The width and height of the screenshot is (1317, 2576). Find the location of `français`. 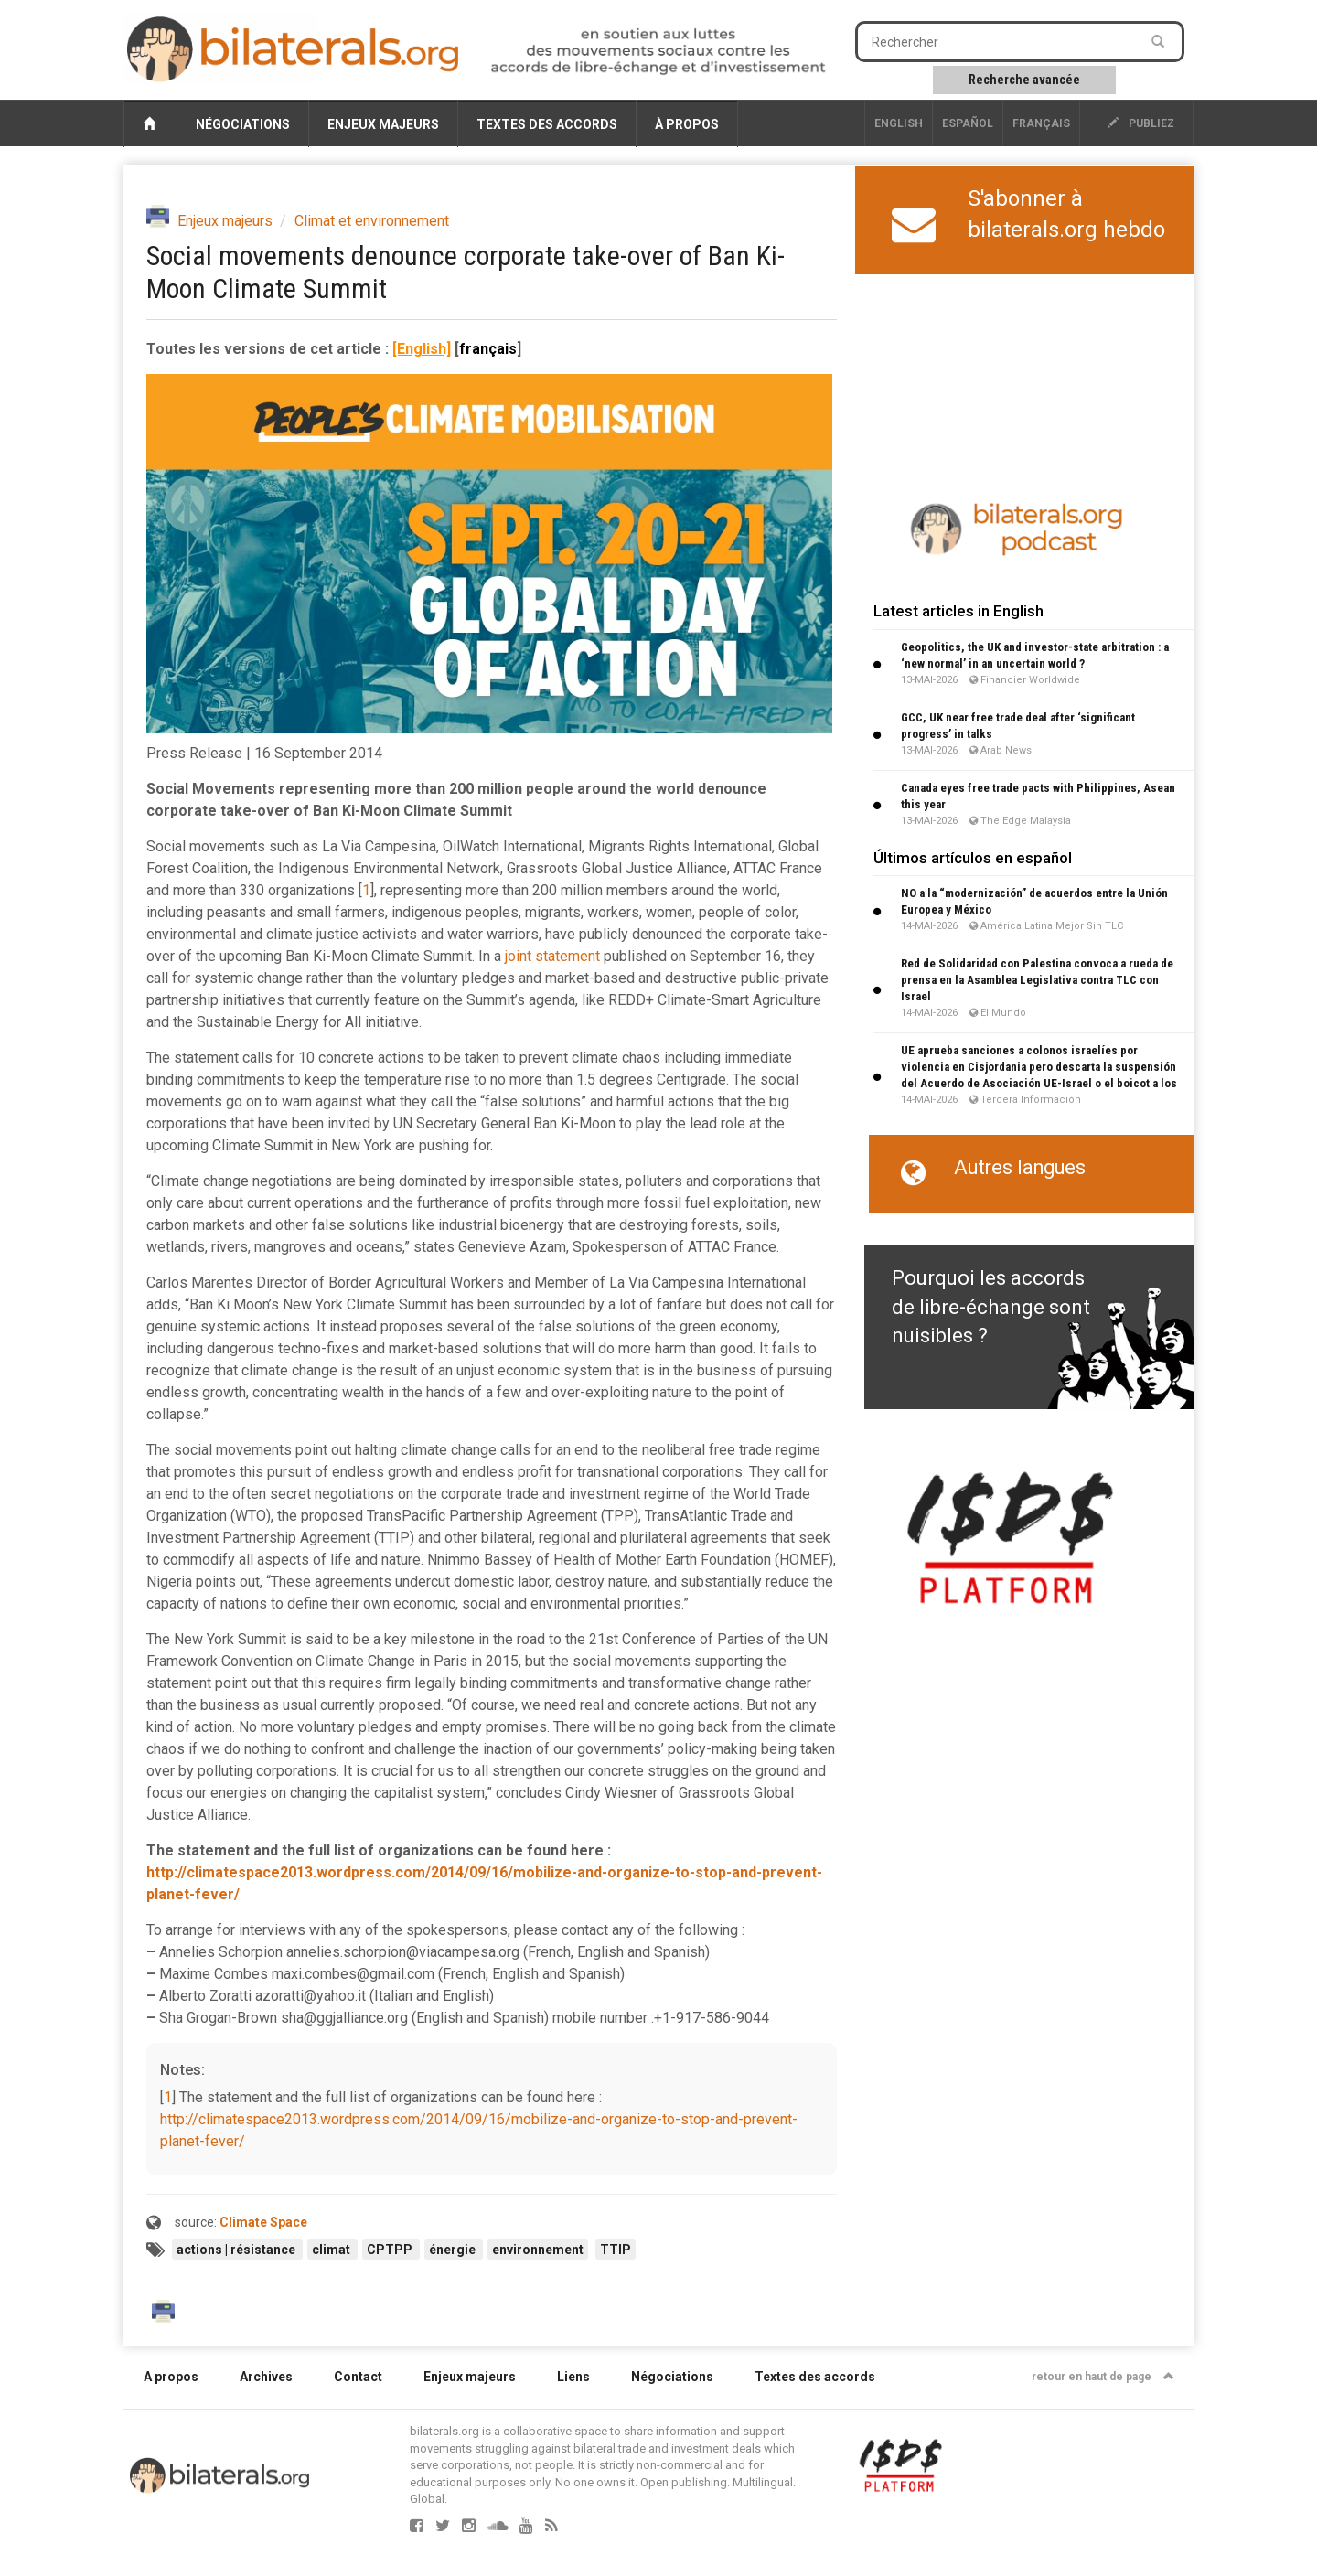

français is located at coordinates (1041, 123).